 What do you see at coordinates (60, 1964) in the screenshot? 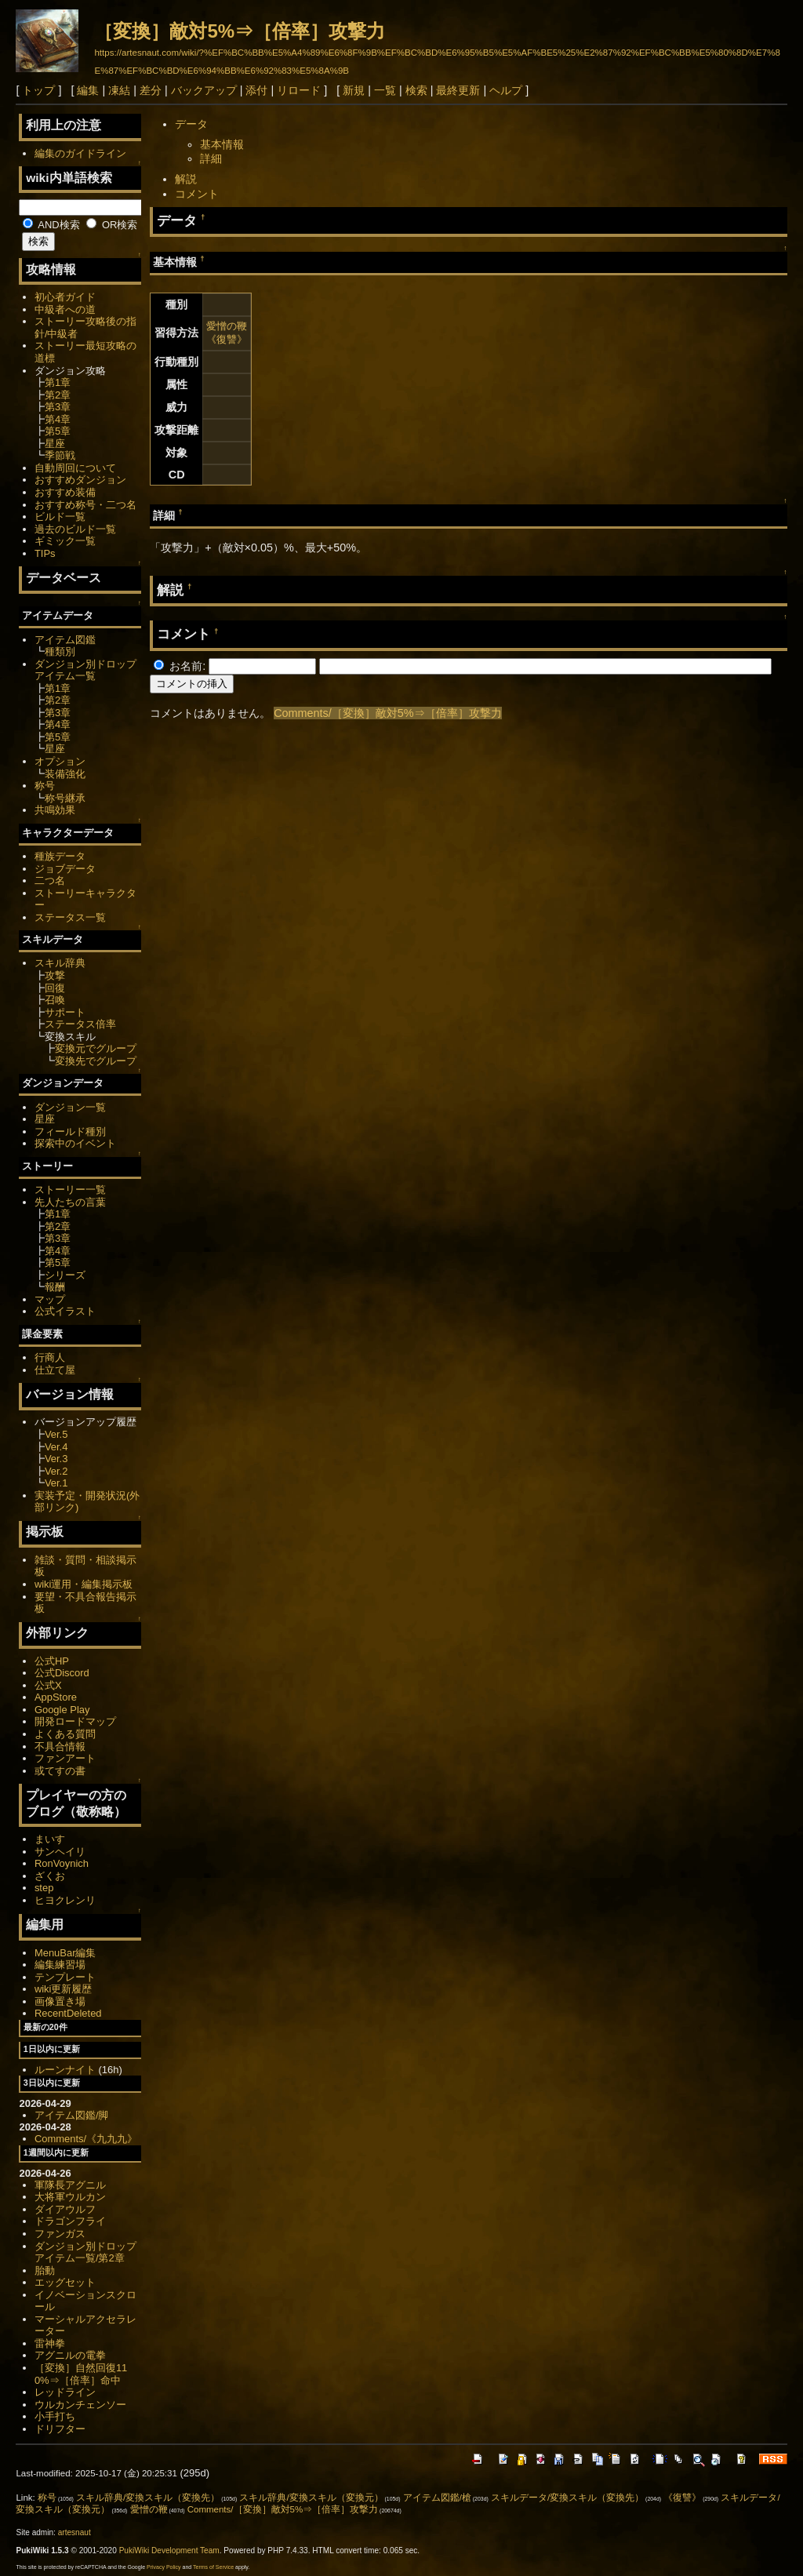
I see `編集練習場` at bounding box center [60, 1964].